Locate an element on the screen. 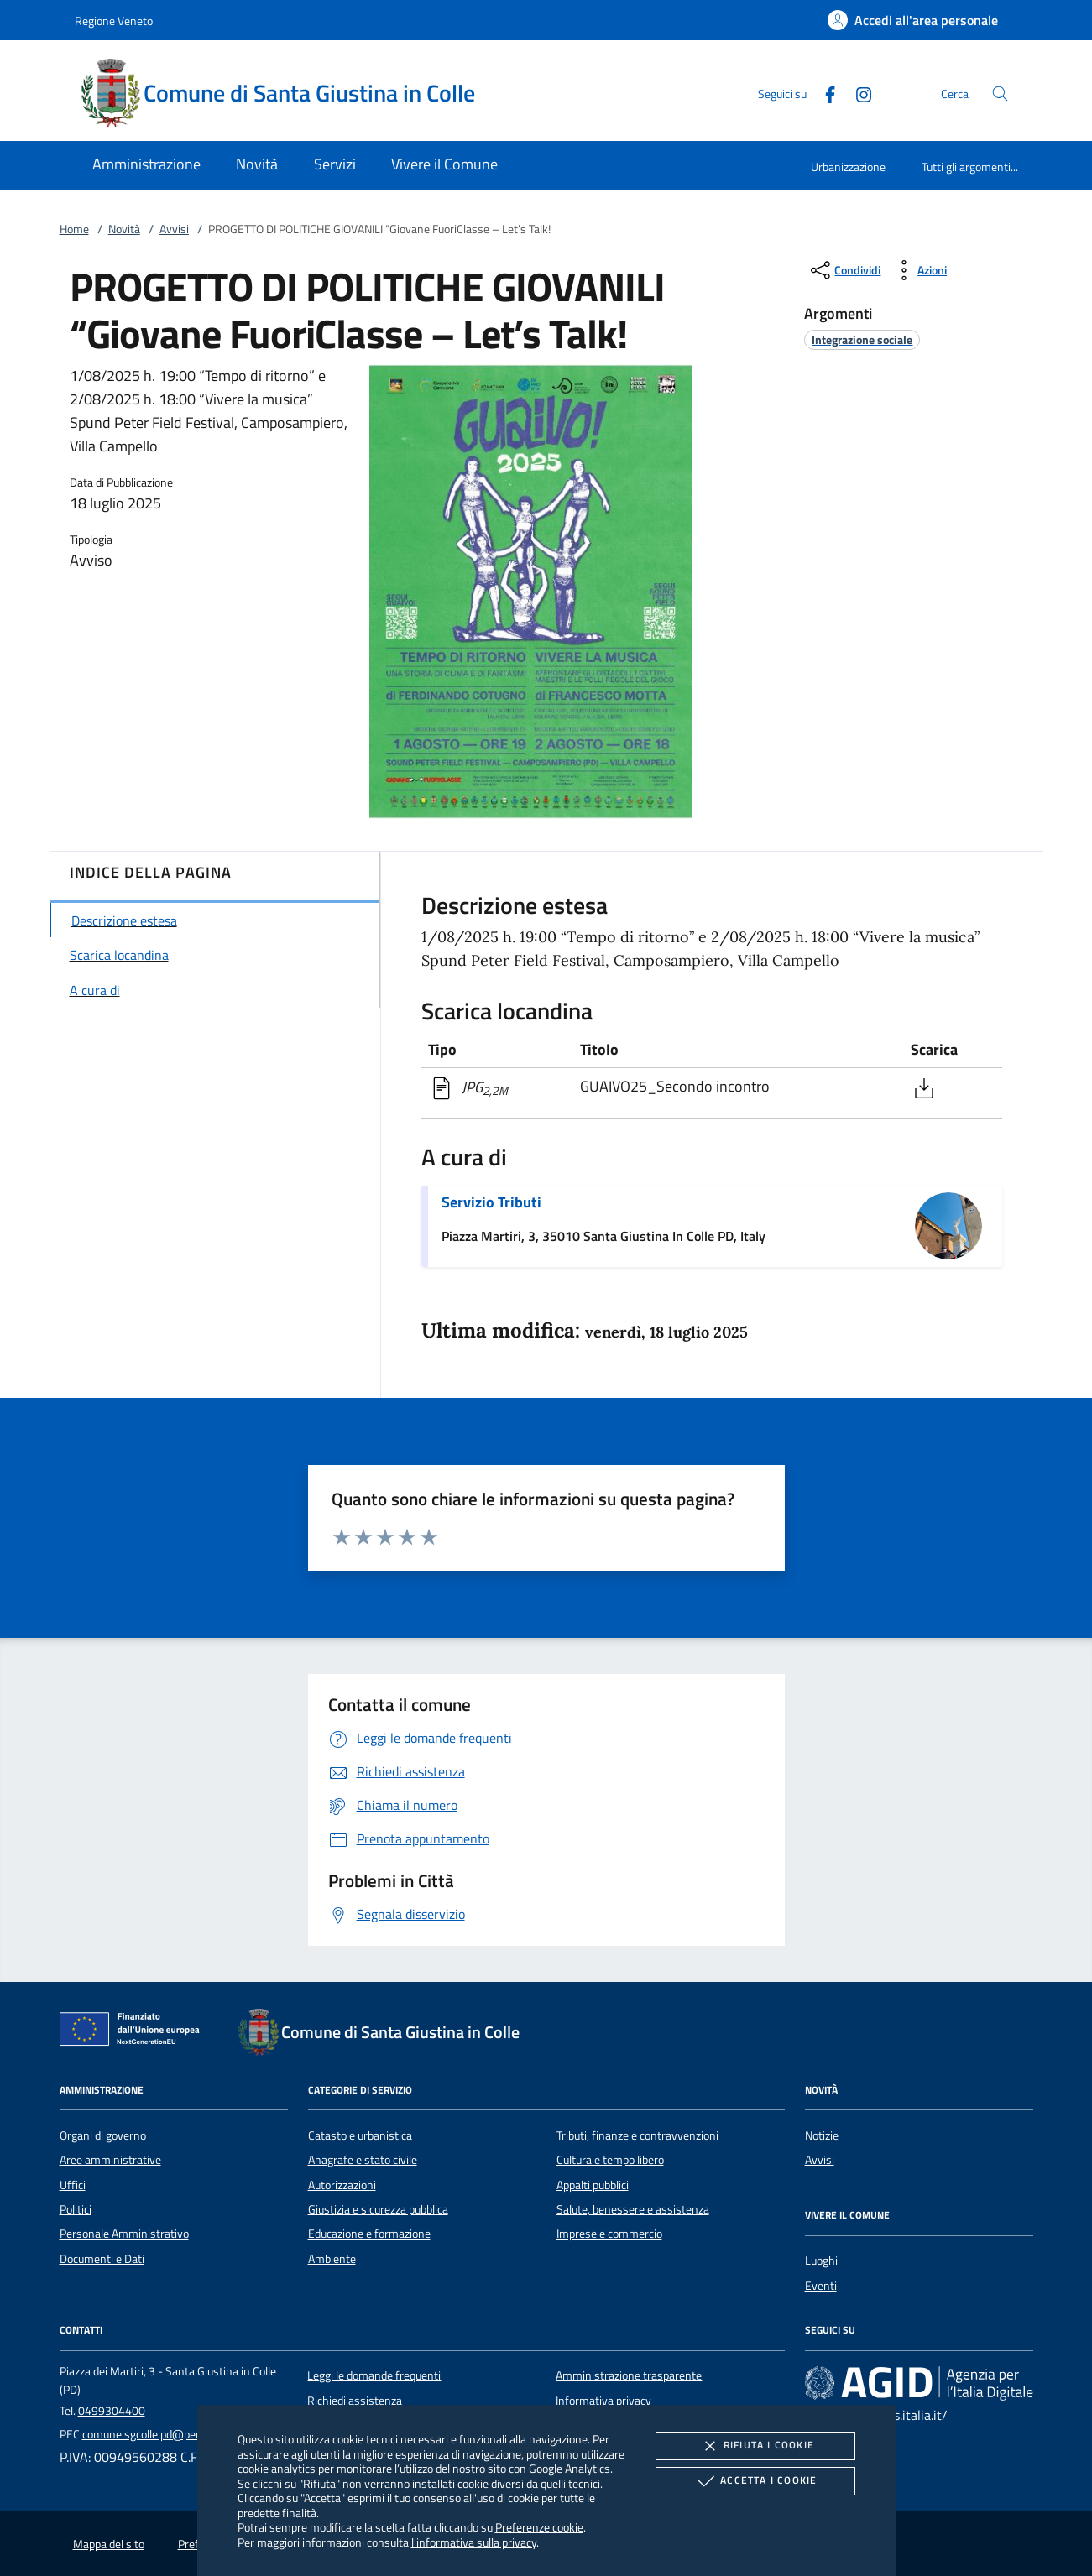 The width and height of the screenshot is (1092, 2576). [Facebook] is located at coordinates (823, 92).